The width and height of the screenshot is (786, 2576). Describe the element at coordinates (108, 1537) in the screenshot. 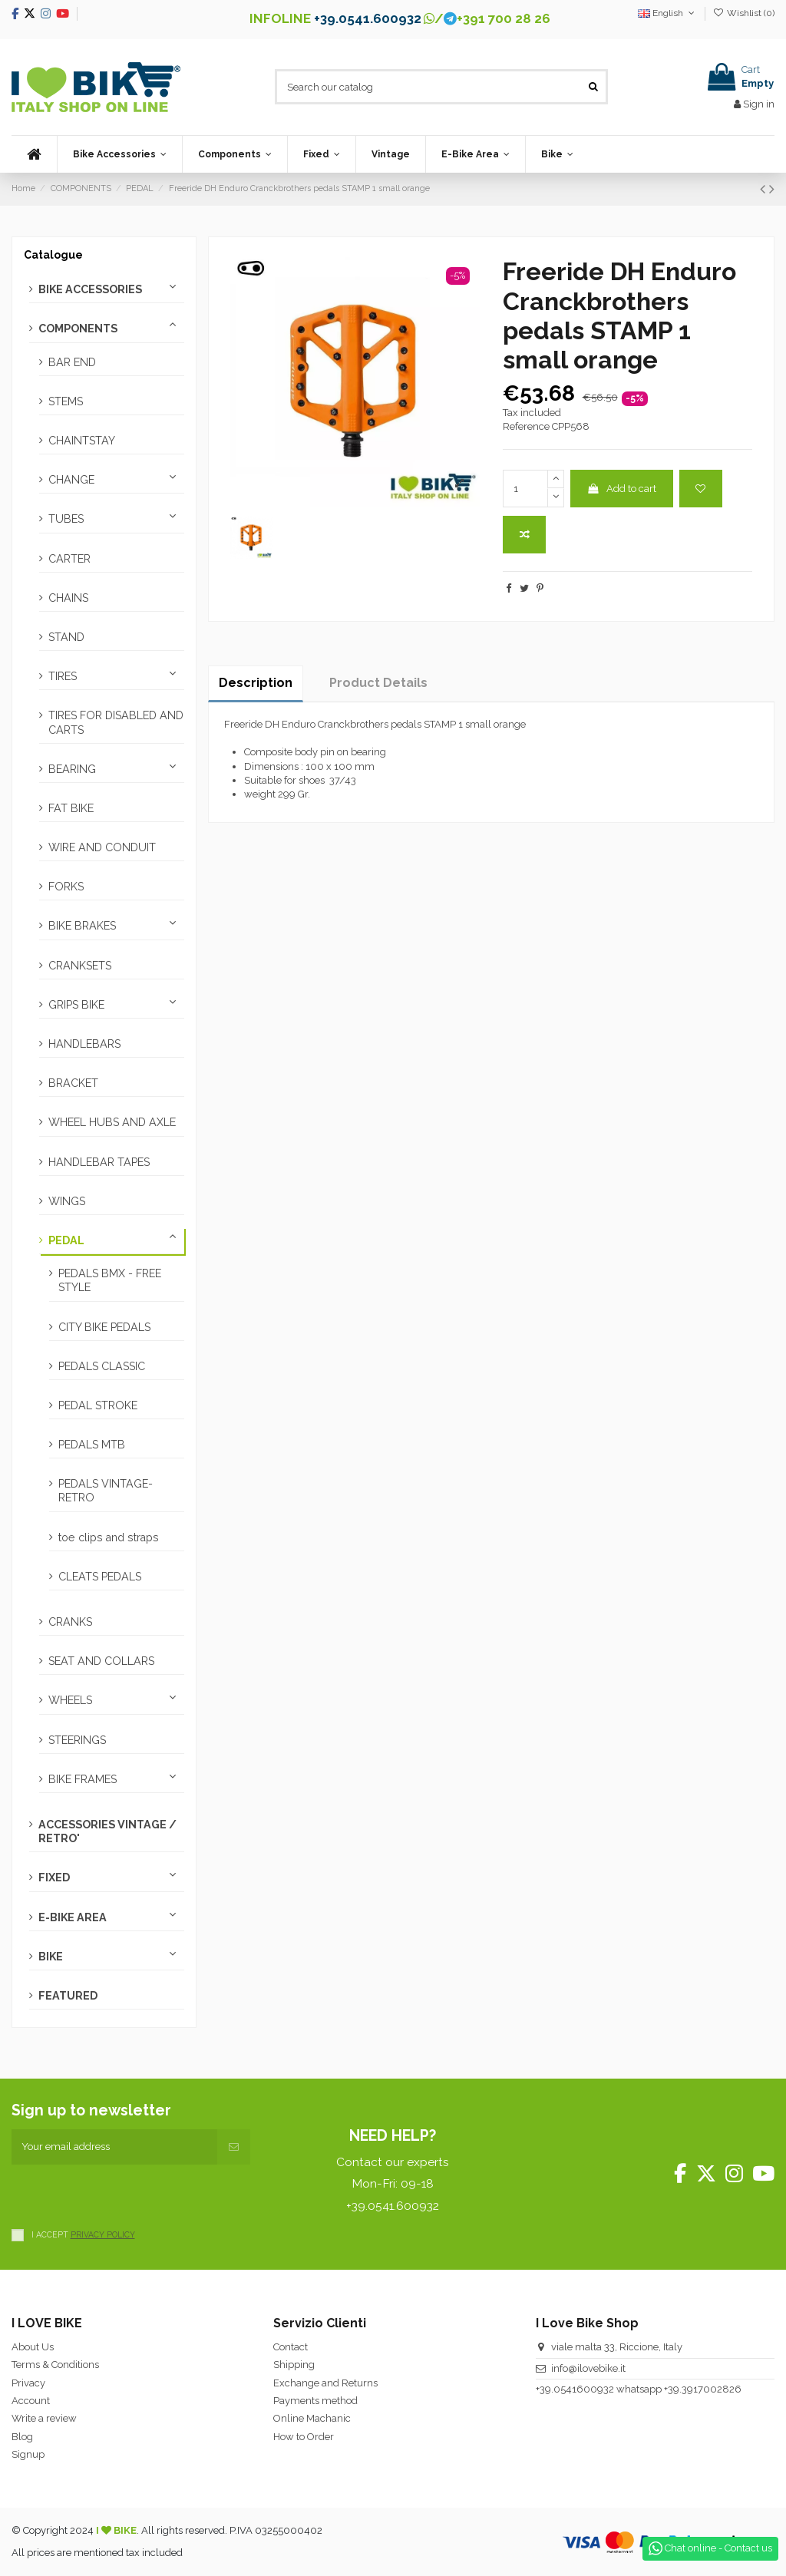

I see `toe clips and straps` at that location.